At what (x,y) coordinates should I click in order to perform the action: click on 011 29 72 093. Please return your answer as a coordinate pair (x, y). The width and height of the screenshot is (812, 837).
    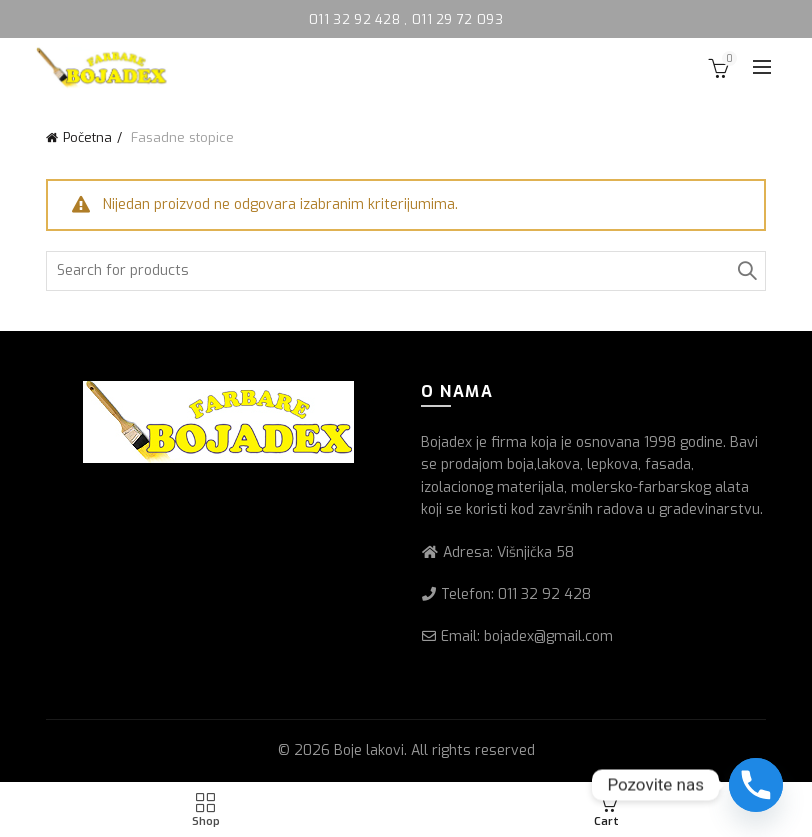
    Looking at the image, I should click on (457, 19).